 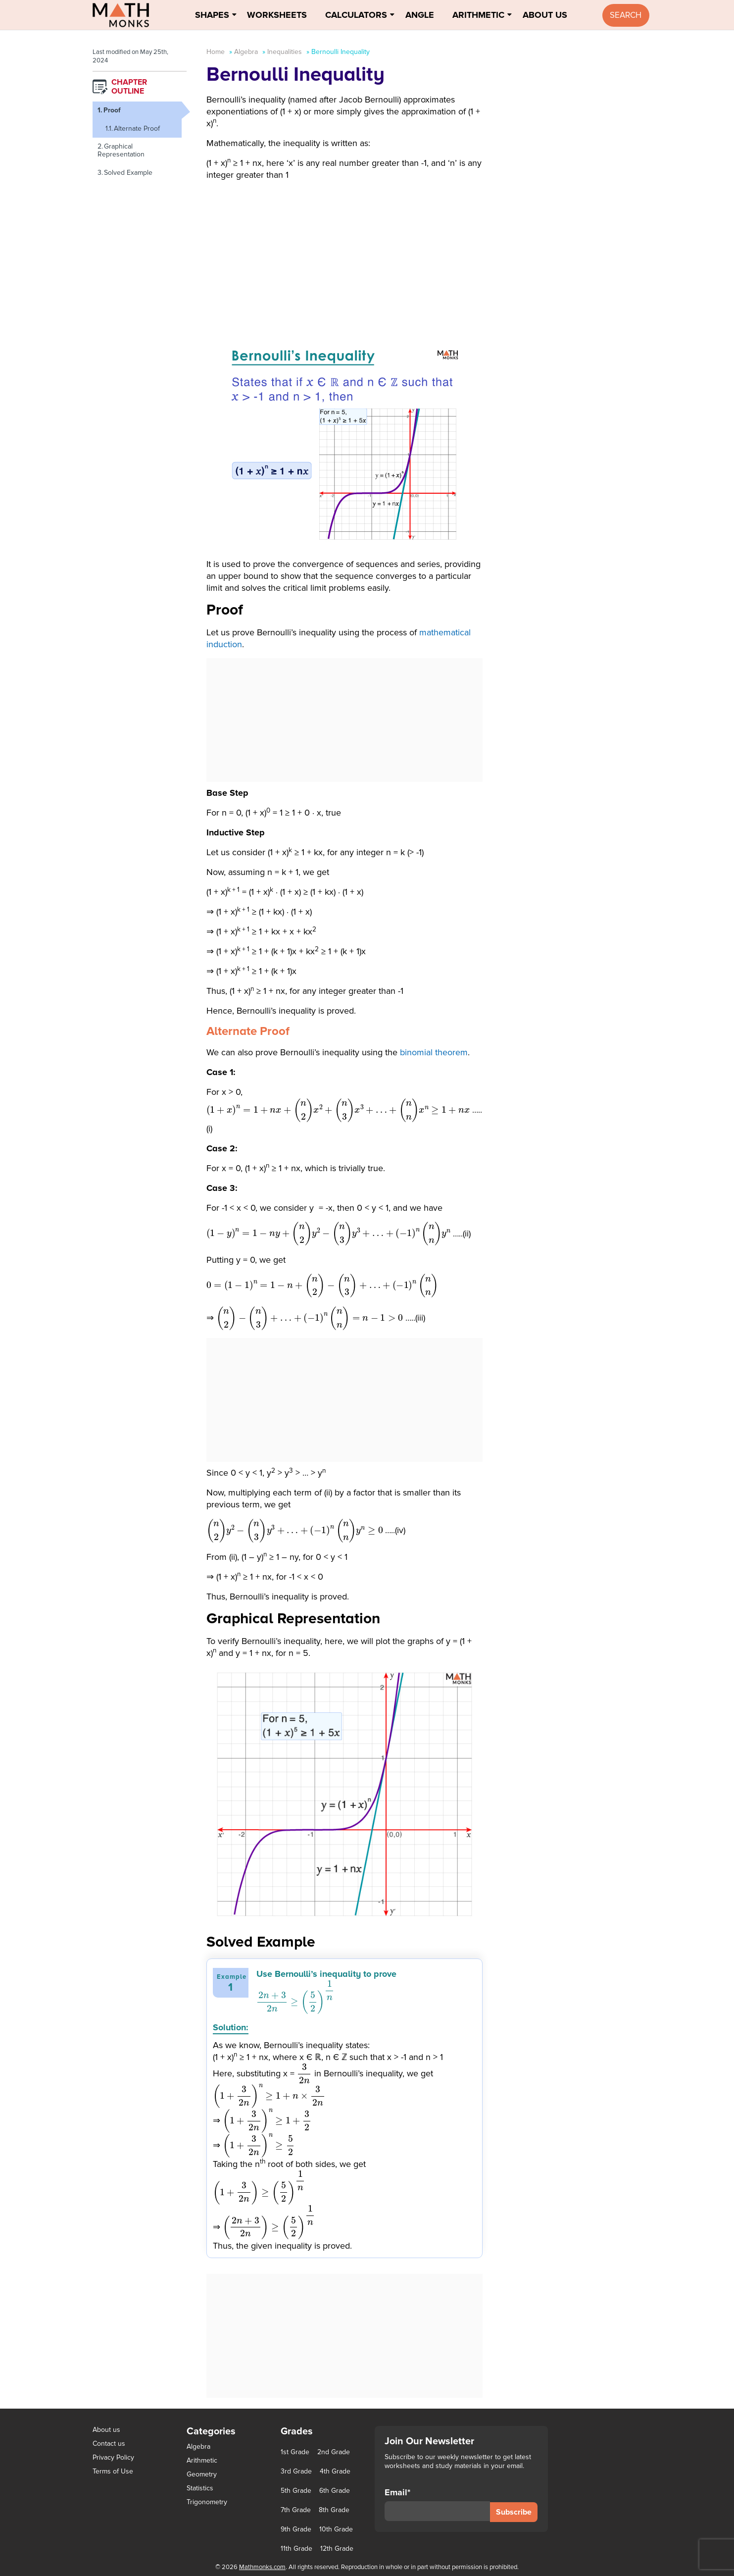 I want to click on 8th Grade [8th Grade (90 items)], so click(x=334, y=2510).